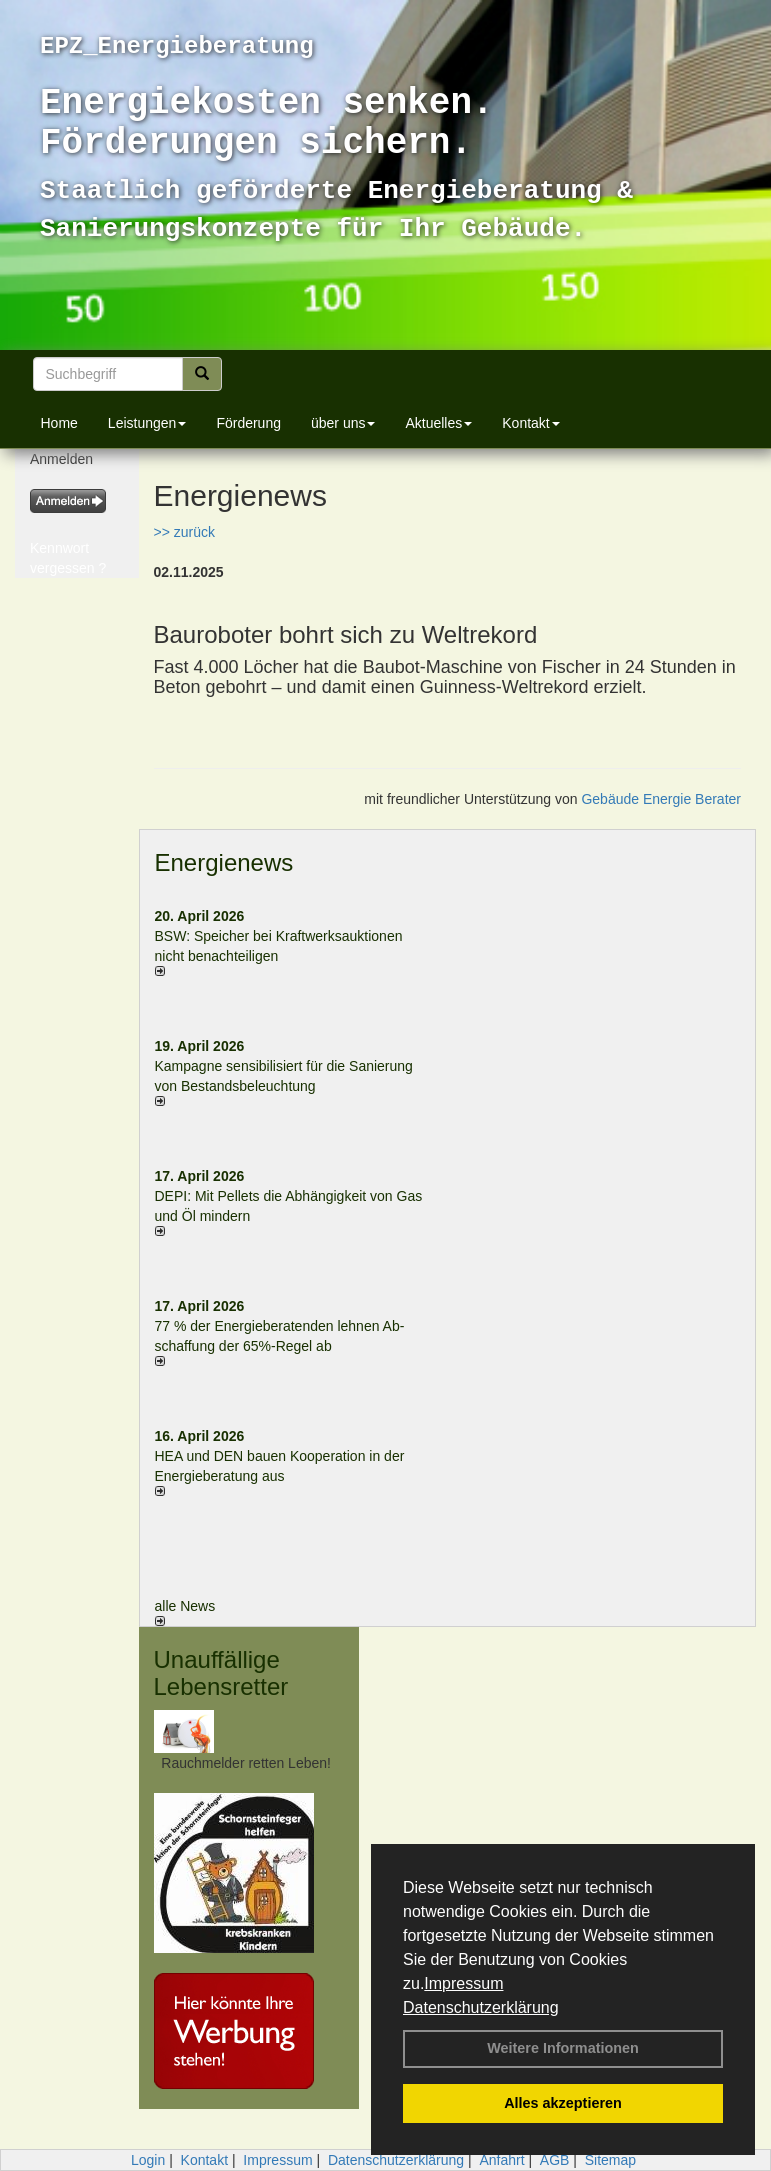  Describe the element at coordinates (530, 423) in the screenshot. I see `Kontakt` at that location.